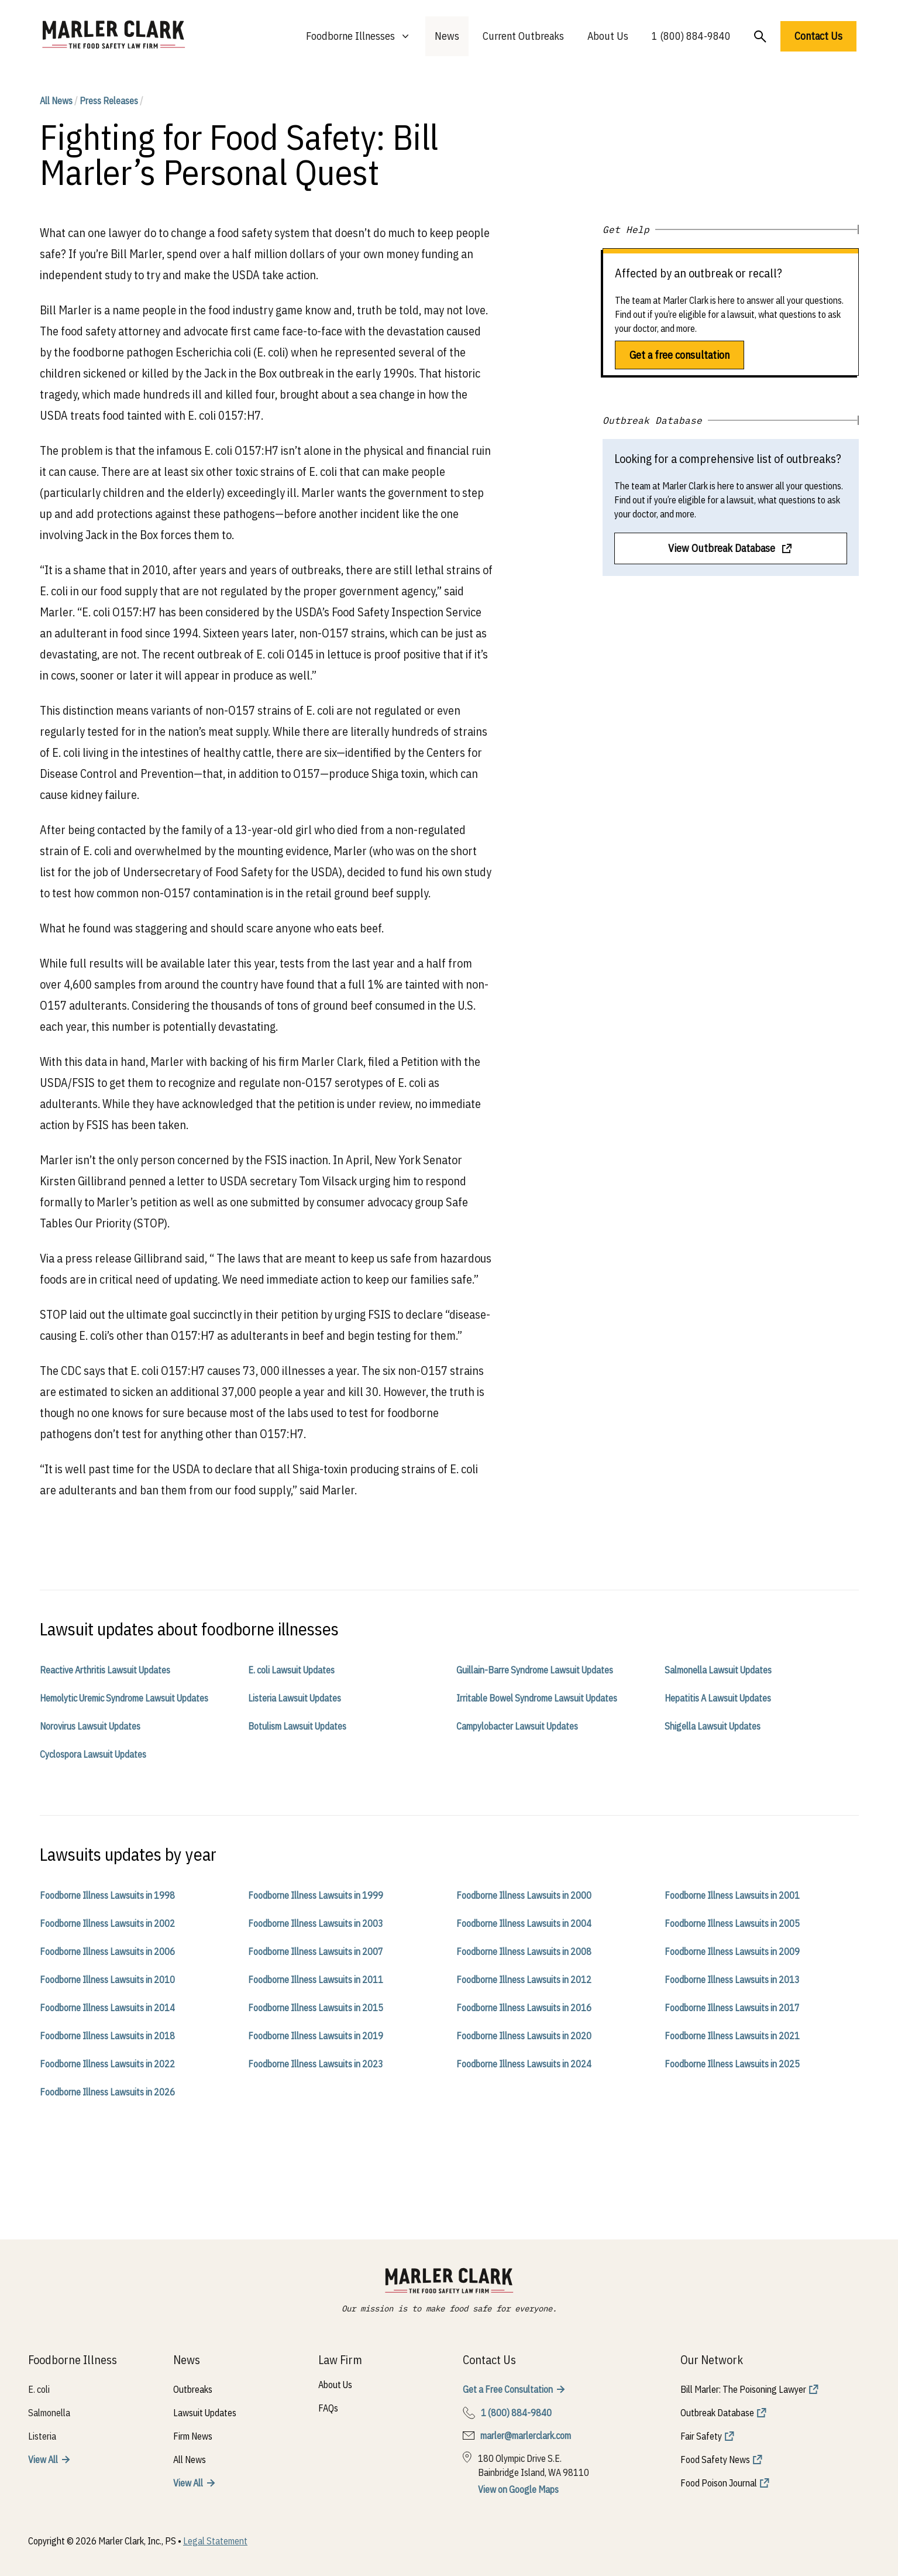 The height and width of the screenshot is (2576, 898). I want to click on Foodborne Illness Lawsuits in 2007, so click(315, 1951).